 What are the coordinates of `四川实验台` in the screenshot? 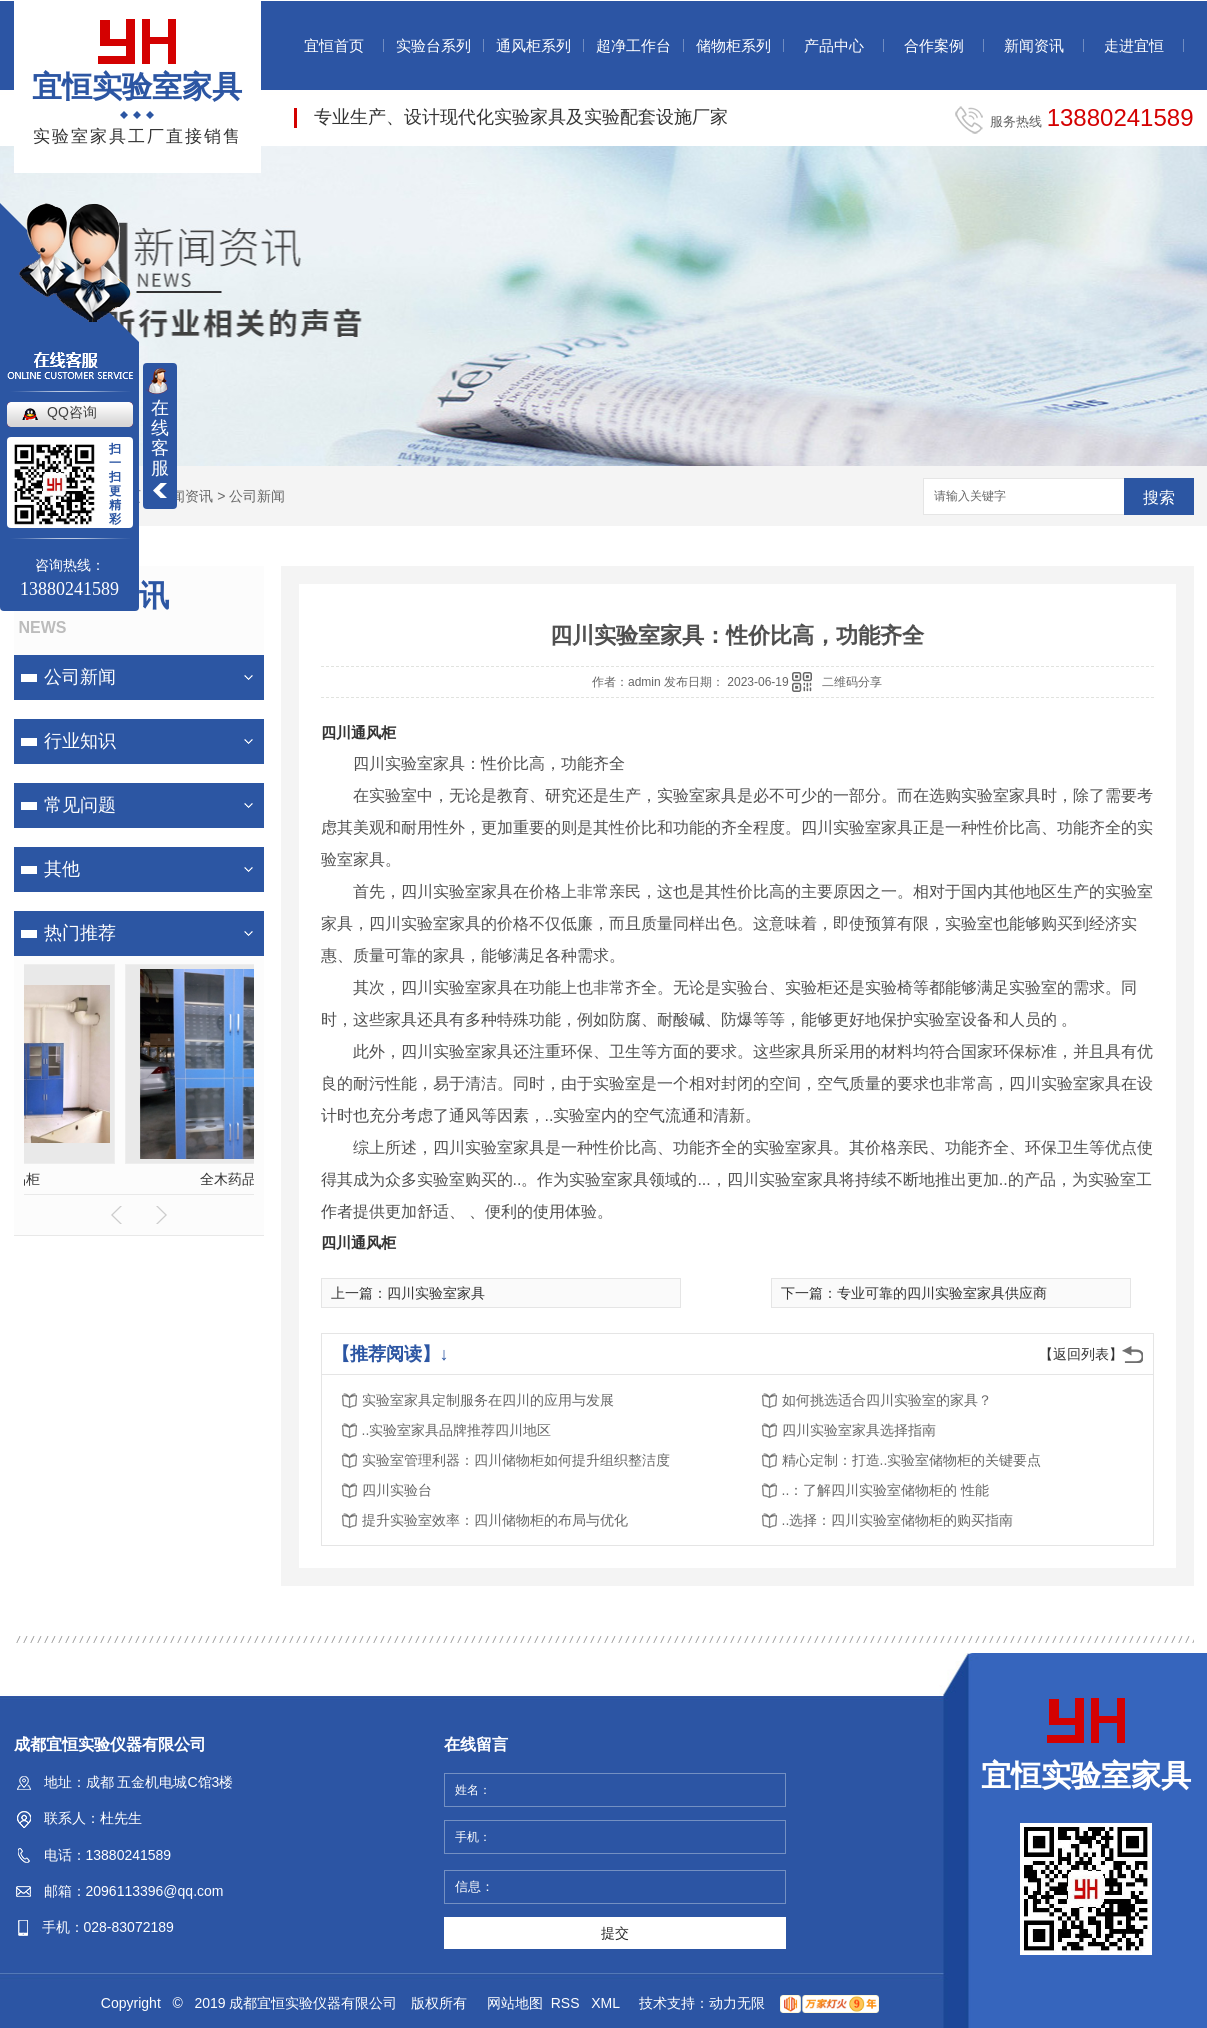 It's located at (397, 1490).